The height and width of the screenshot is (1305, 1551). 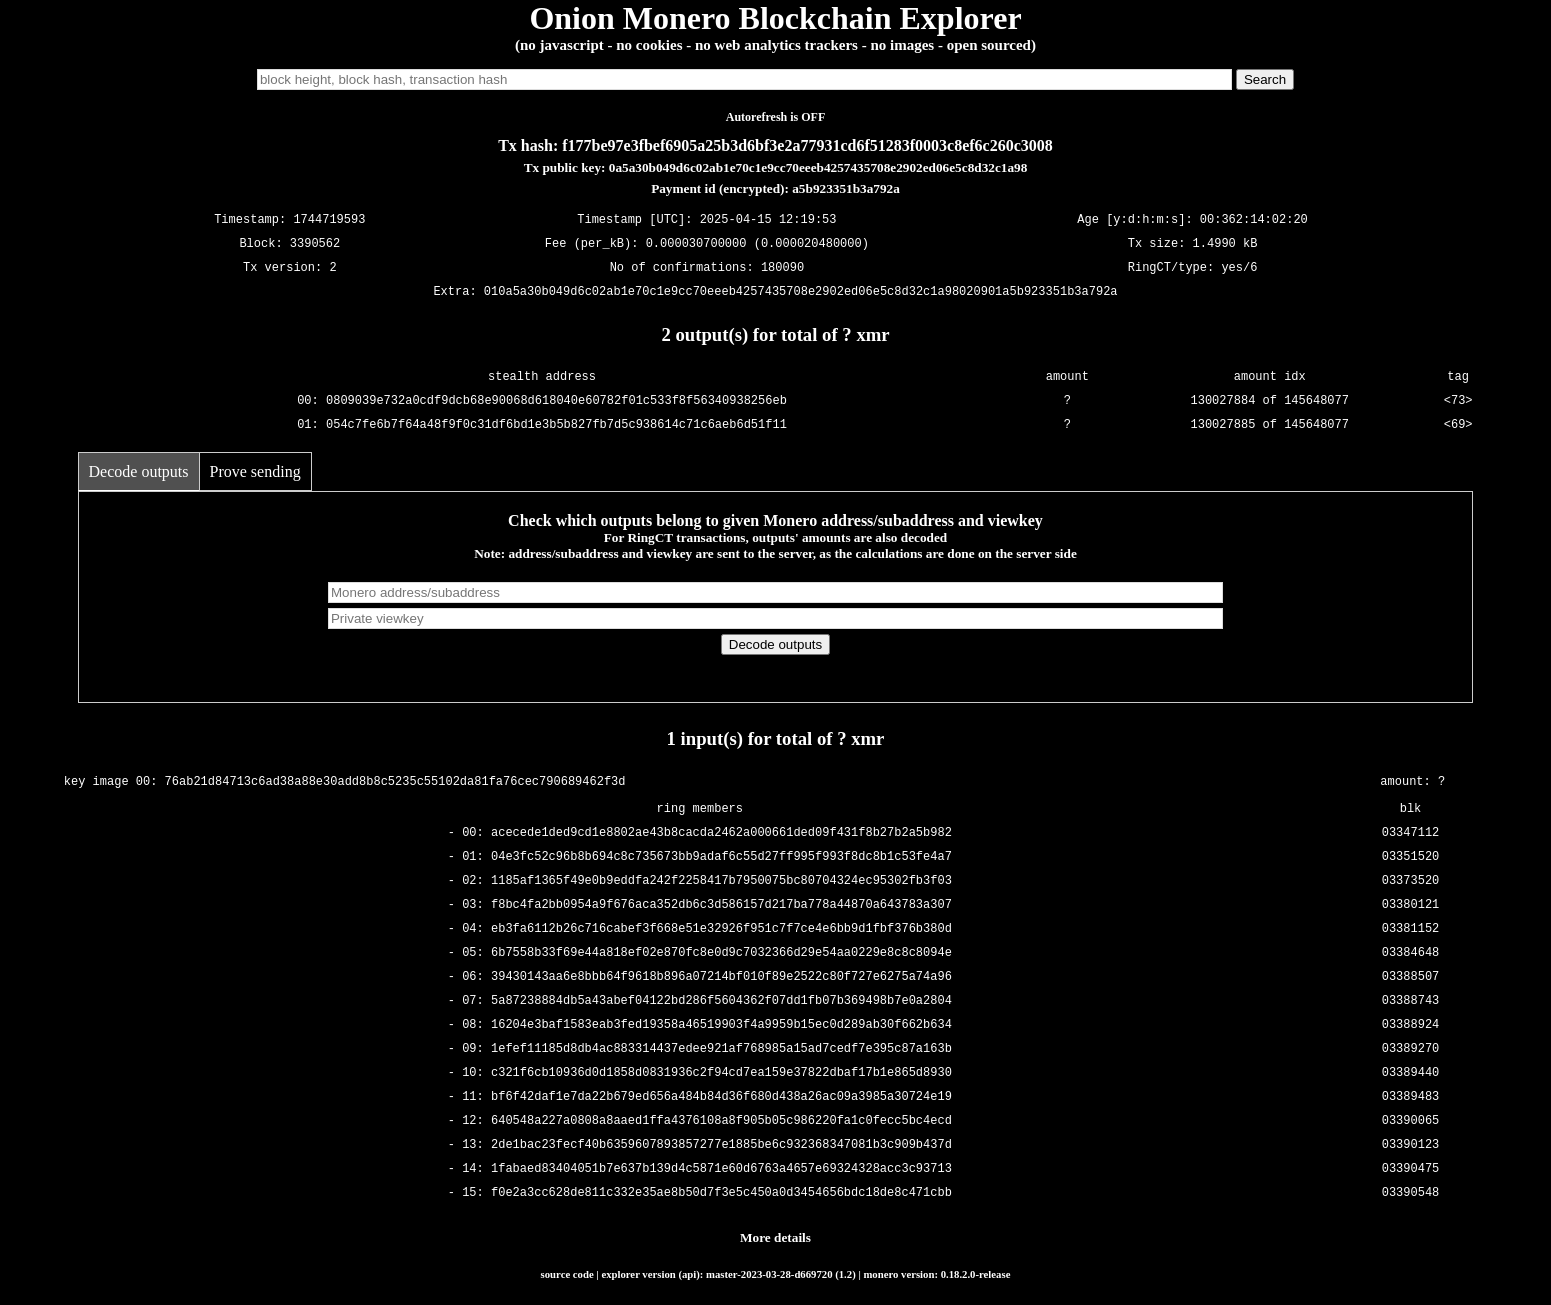 I want to click on Onion Monero Blockchain Explorer, so click(x=775, y=18).